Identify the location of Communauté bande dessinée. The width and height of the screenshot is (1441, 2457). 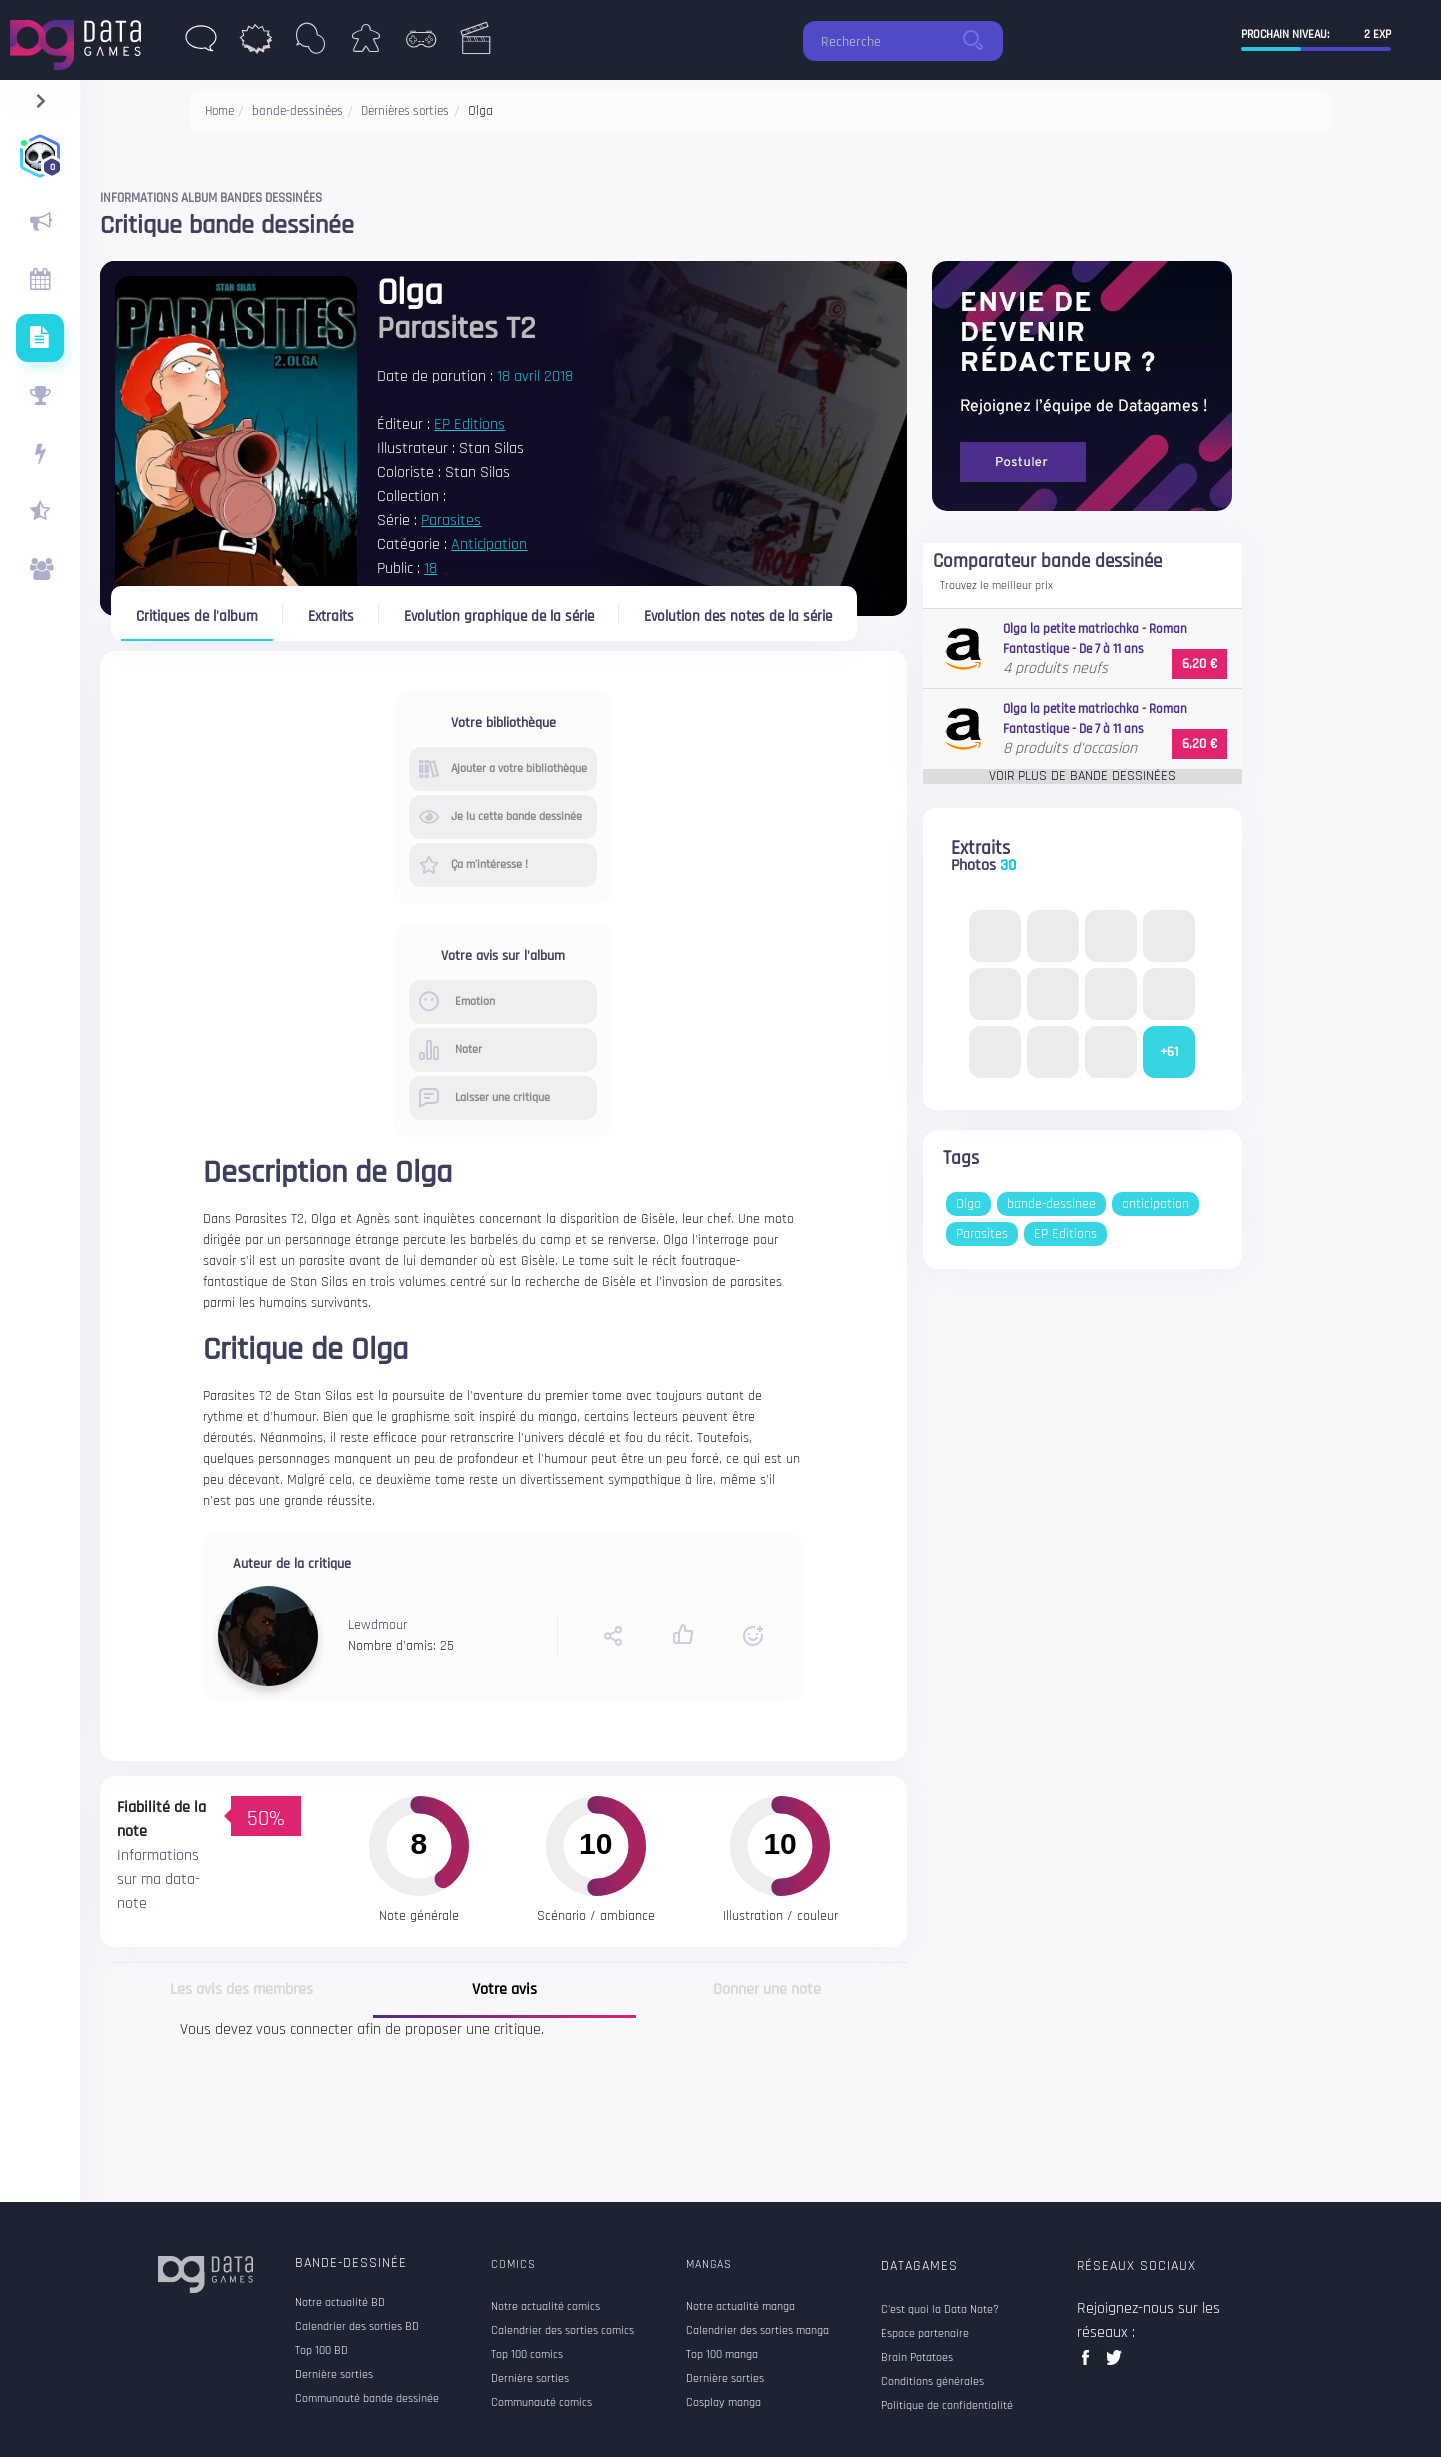
(367, 2399).